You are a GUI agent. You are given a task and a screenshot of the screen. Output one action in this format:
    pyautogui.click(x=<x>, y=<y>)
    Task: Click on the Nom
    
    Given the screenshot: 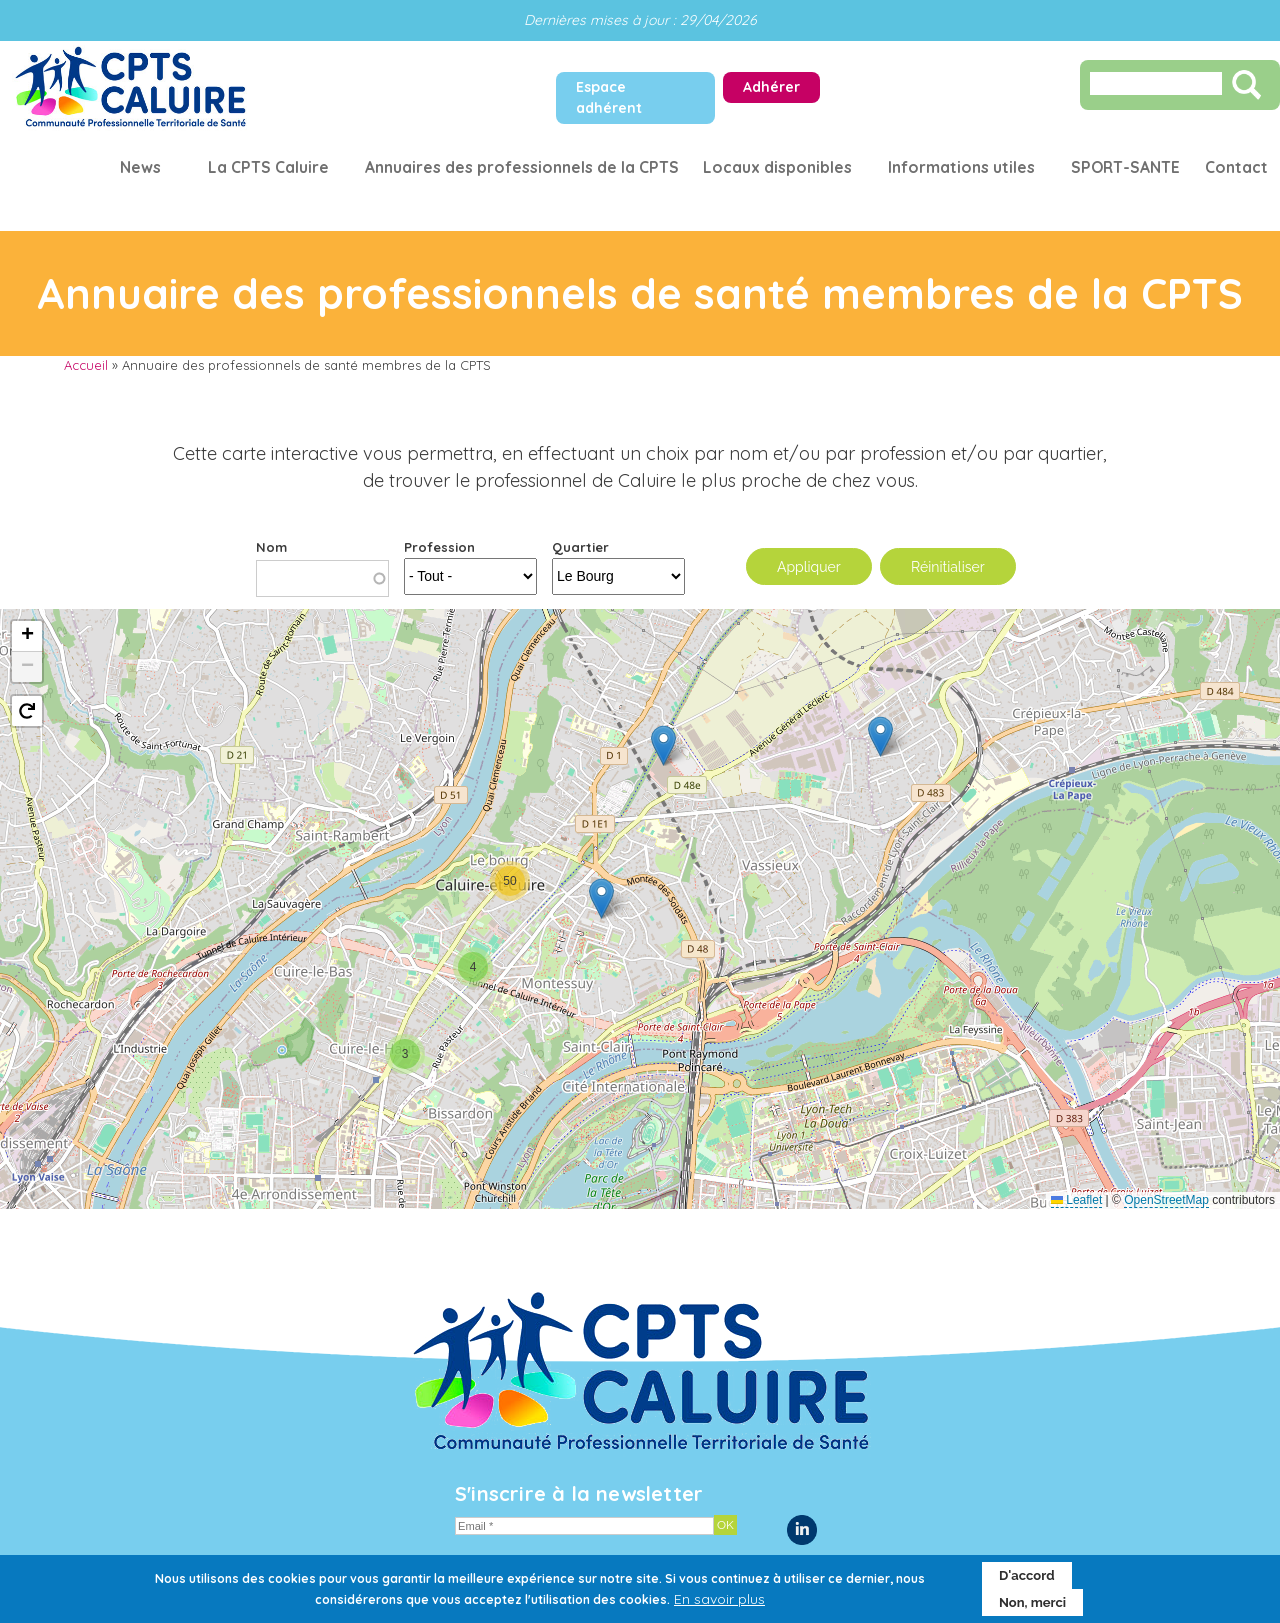 What is the action you would take?
    pyautogui.click(x=271, y=547)
    